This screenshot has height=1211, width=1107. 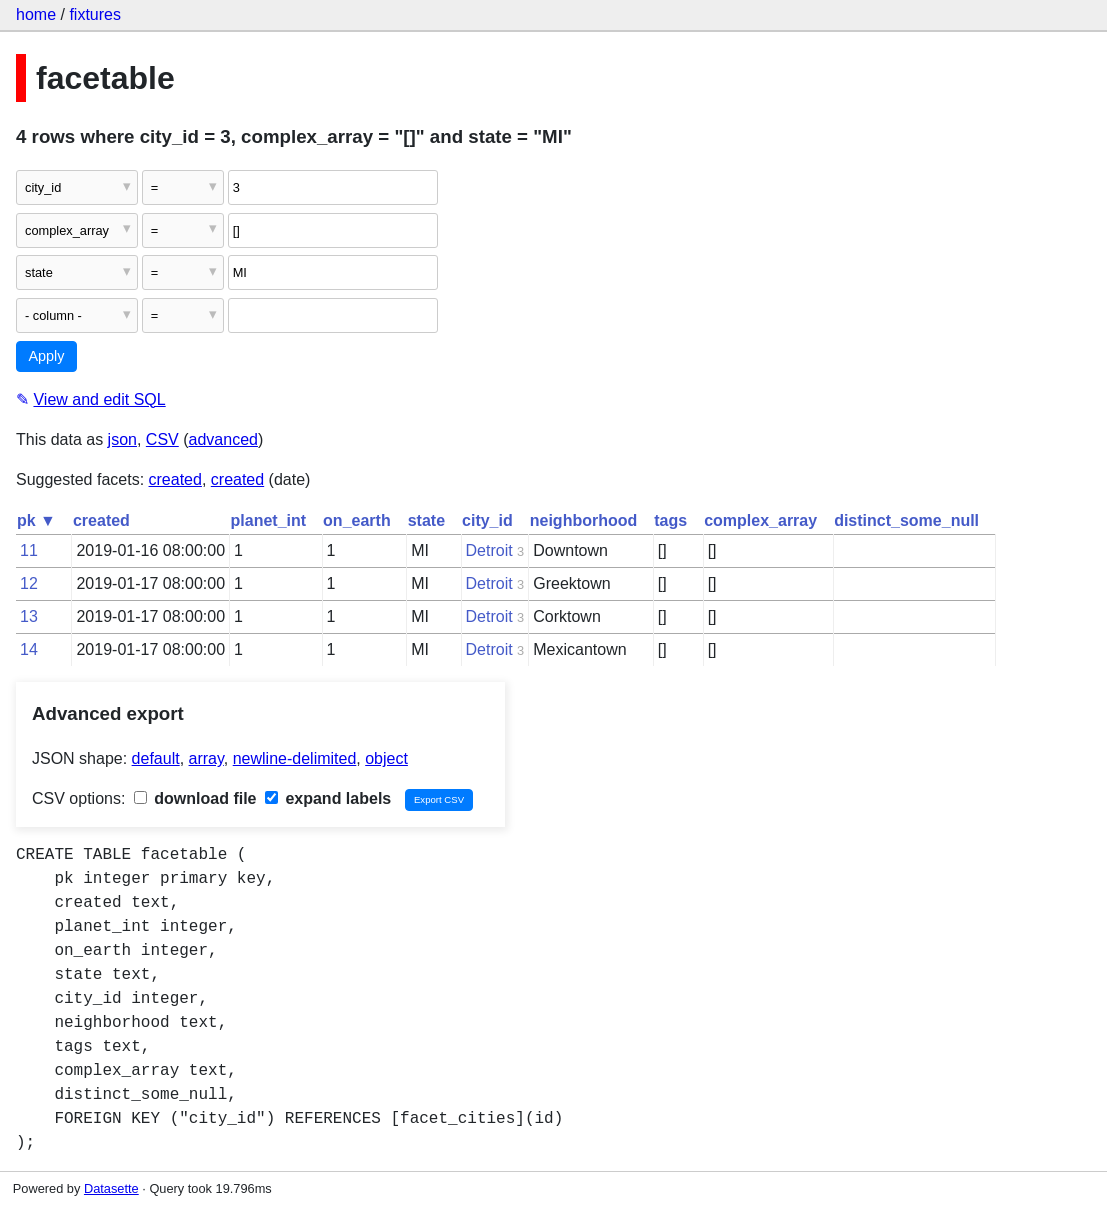 What do you see at coordinates (328, 798) in the screenshot?
I see `expand labels` at bounding box center [328, 798].